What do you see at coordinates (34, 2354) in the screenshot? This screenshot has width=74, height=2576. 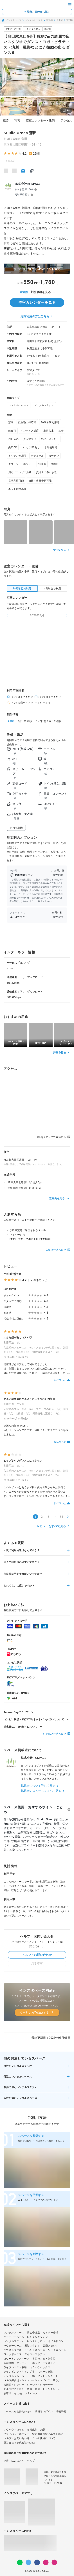 I see `デイユースホテル` at bounding box center [34, 2354].